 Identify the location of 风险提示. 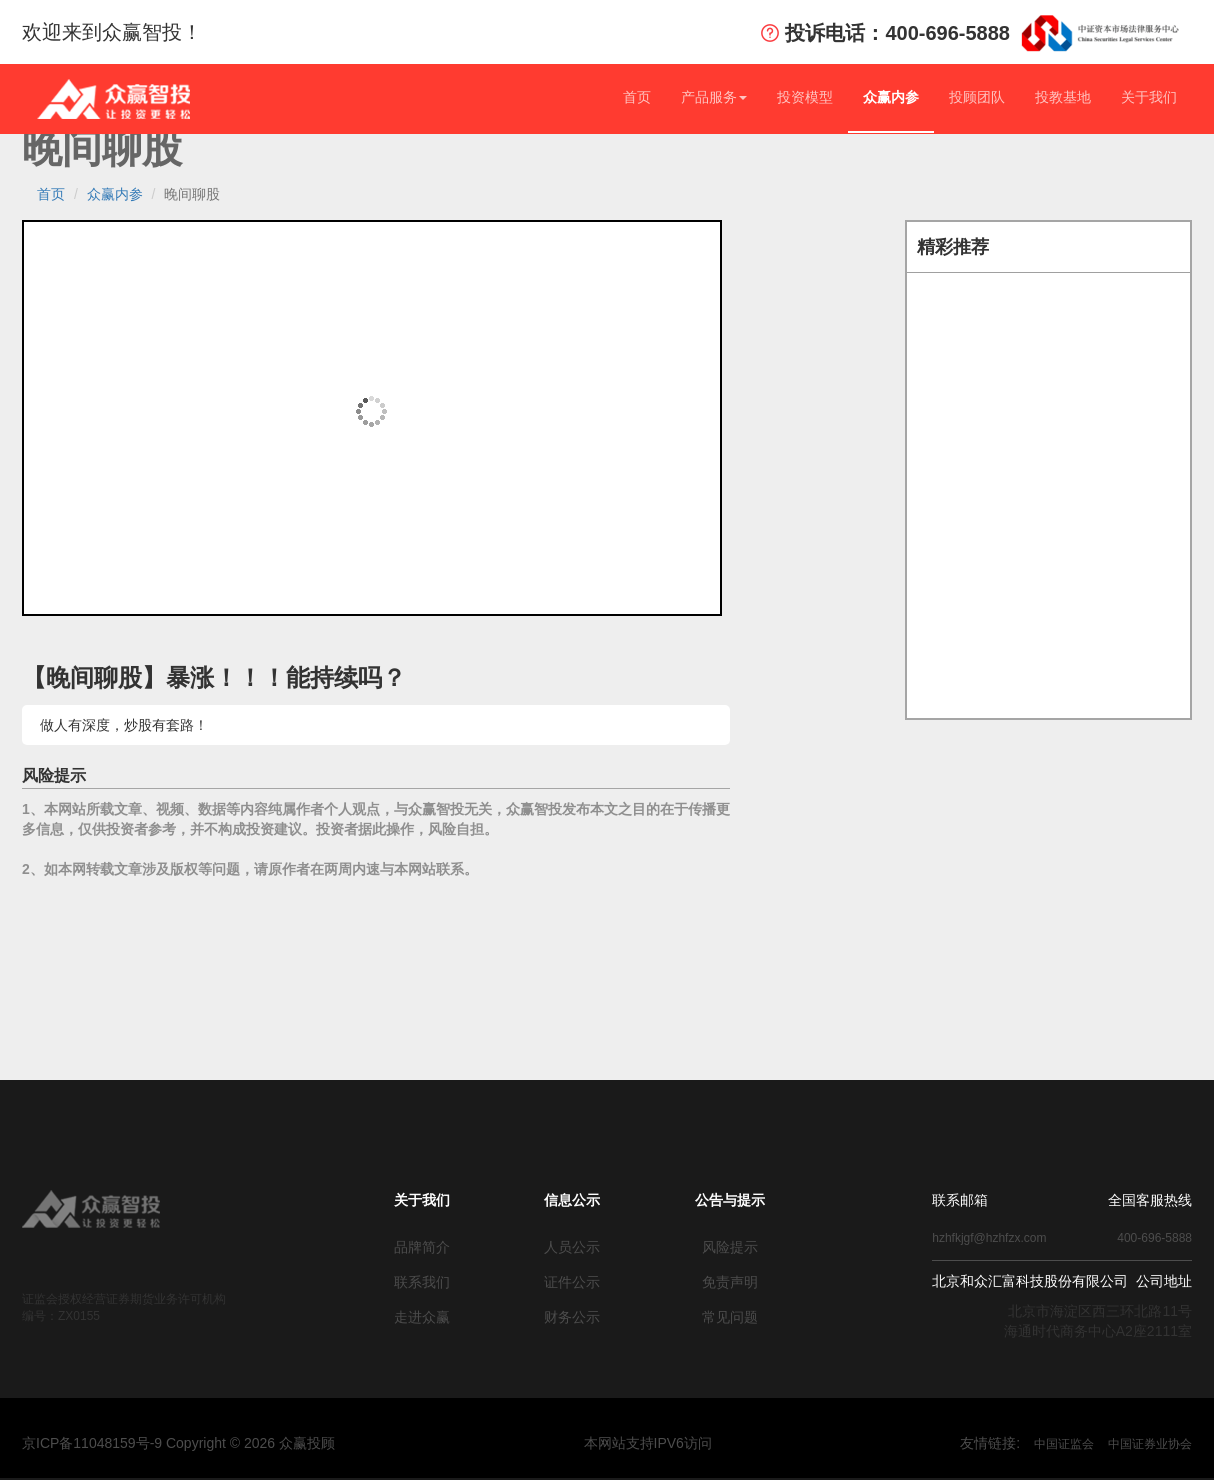
(730, 1247).